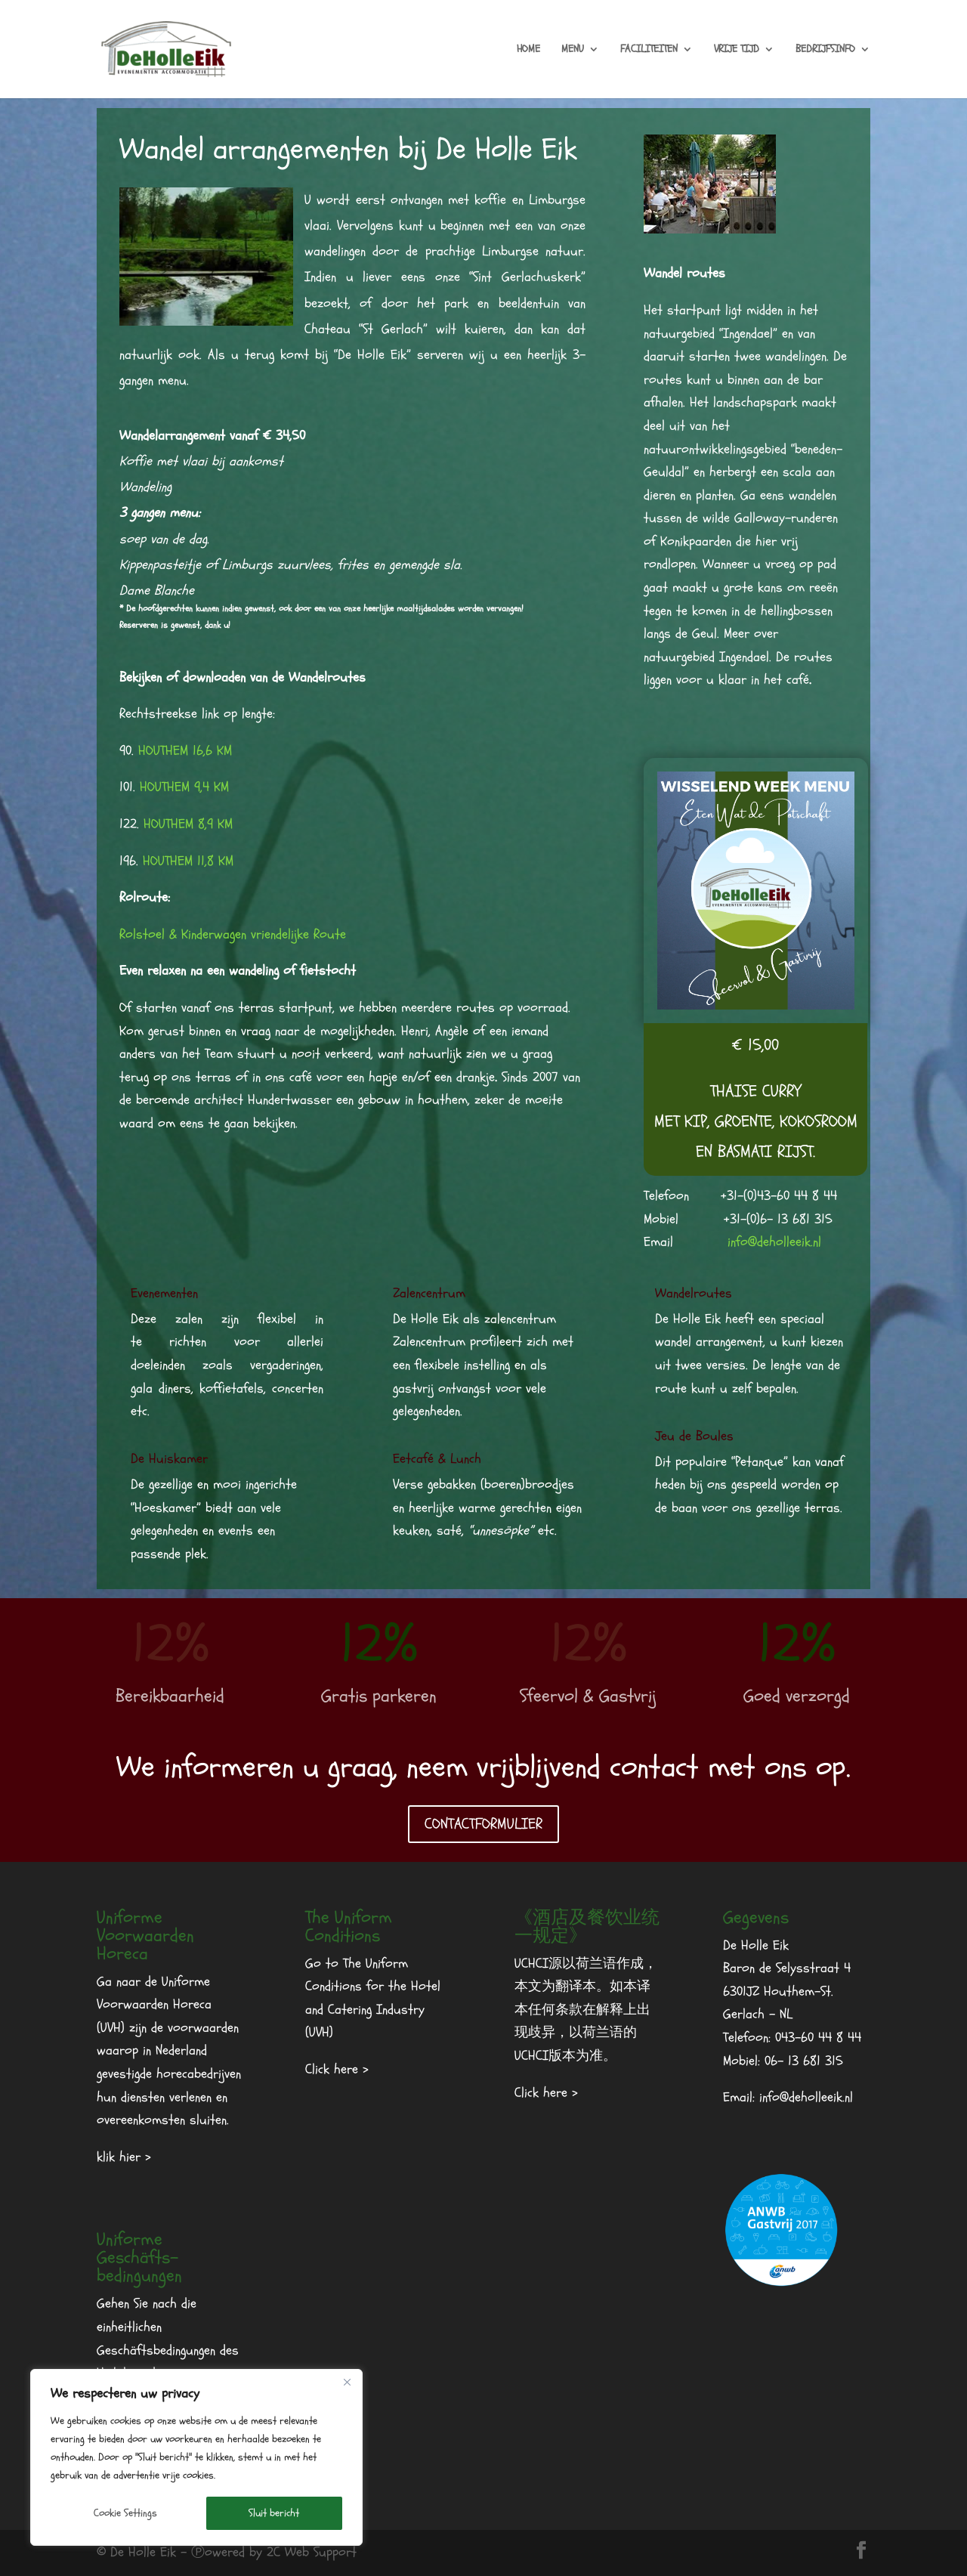 The image size is (967, 2576). What do you see at coordinates (347, 2382) in the screenshot?
I see `[Dichtbij]` at bounding box center [347, 2382].